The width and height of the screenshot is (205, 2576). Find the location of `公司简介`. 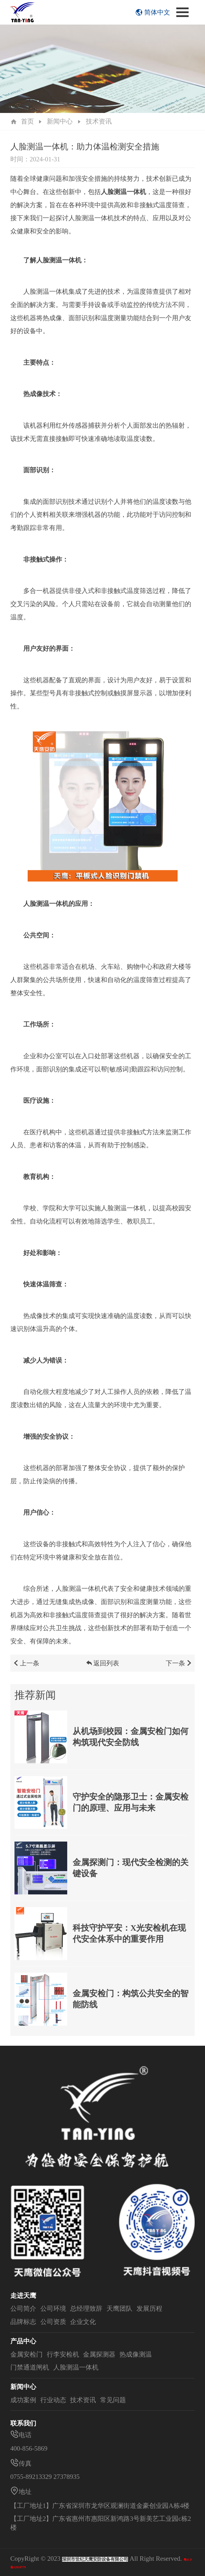

公司简介 is located at coordinates (23, 2308).